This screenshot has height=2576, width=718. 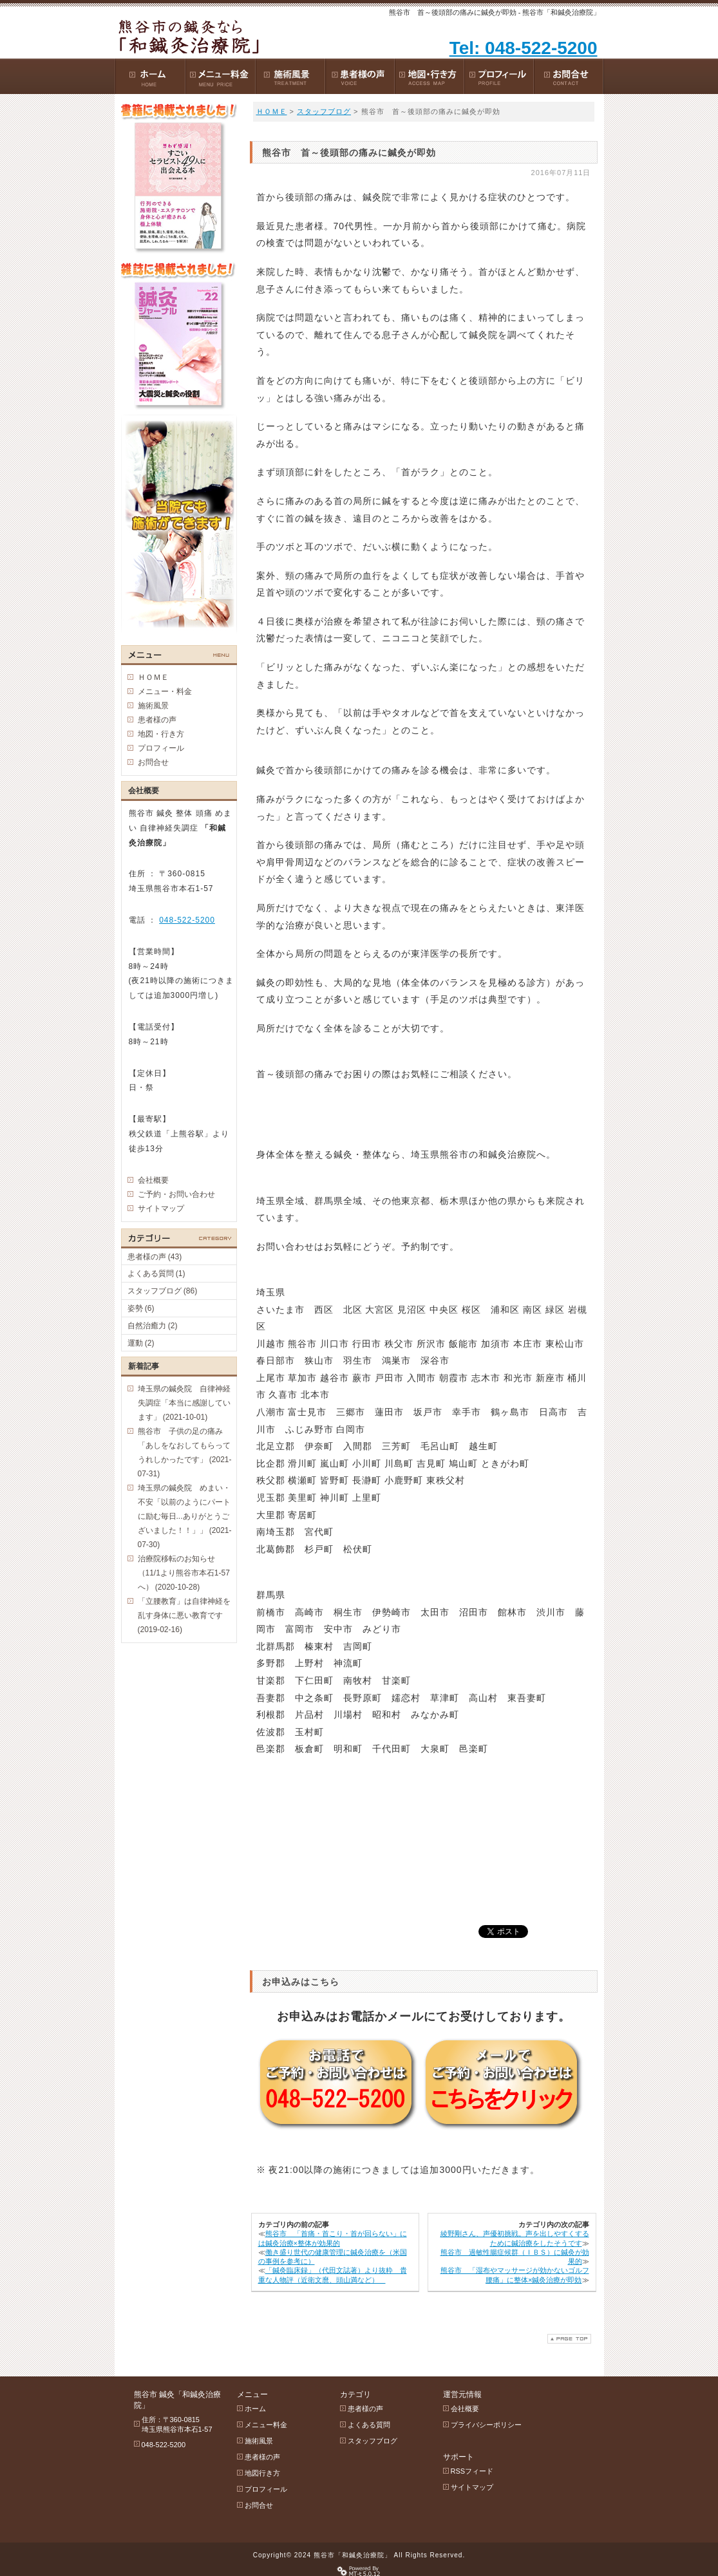 I want to click on 患者様の声, so click(x=157, y=719).